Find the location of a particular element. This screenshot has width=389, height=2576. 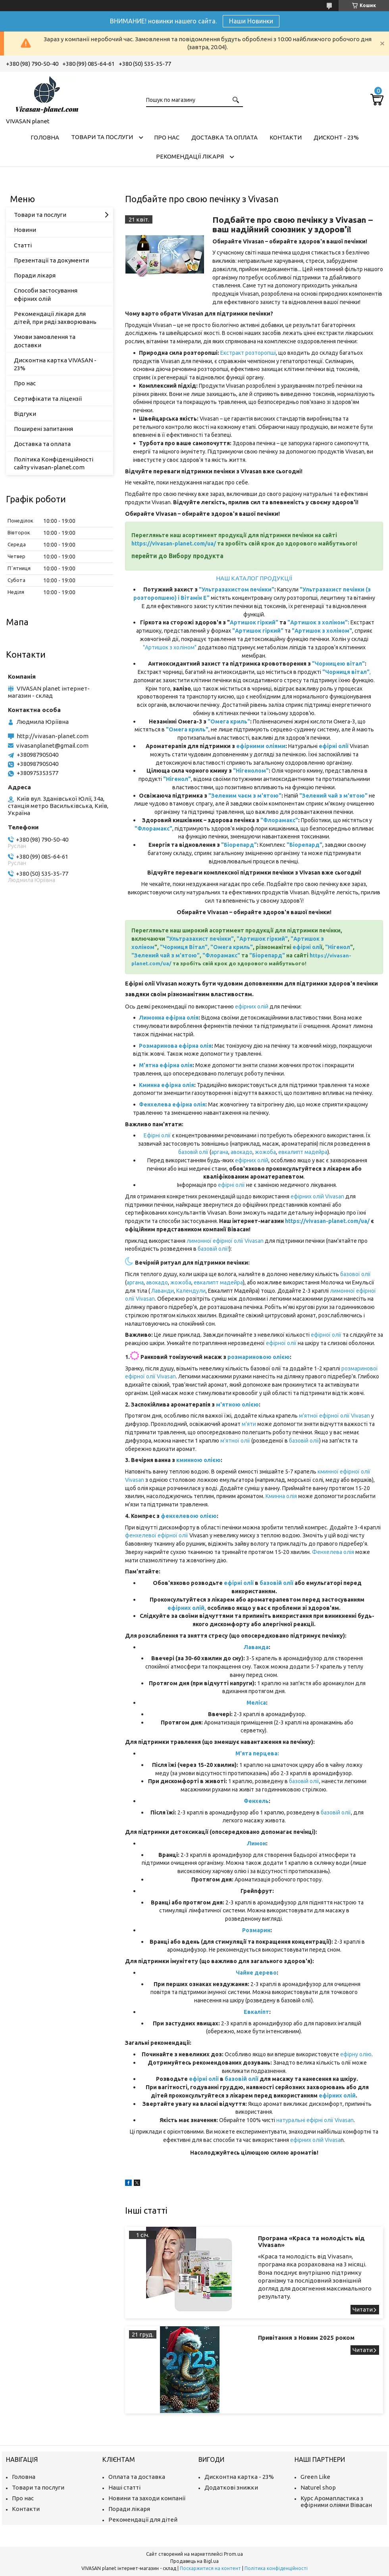

евкалипт мадейра is located at coordinates (302, 1152).